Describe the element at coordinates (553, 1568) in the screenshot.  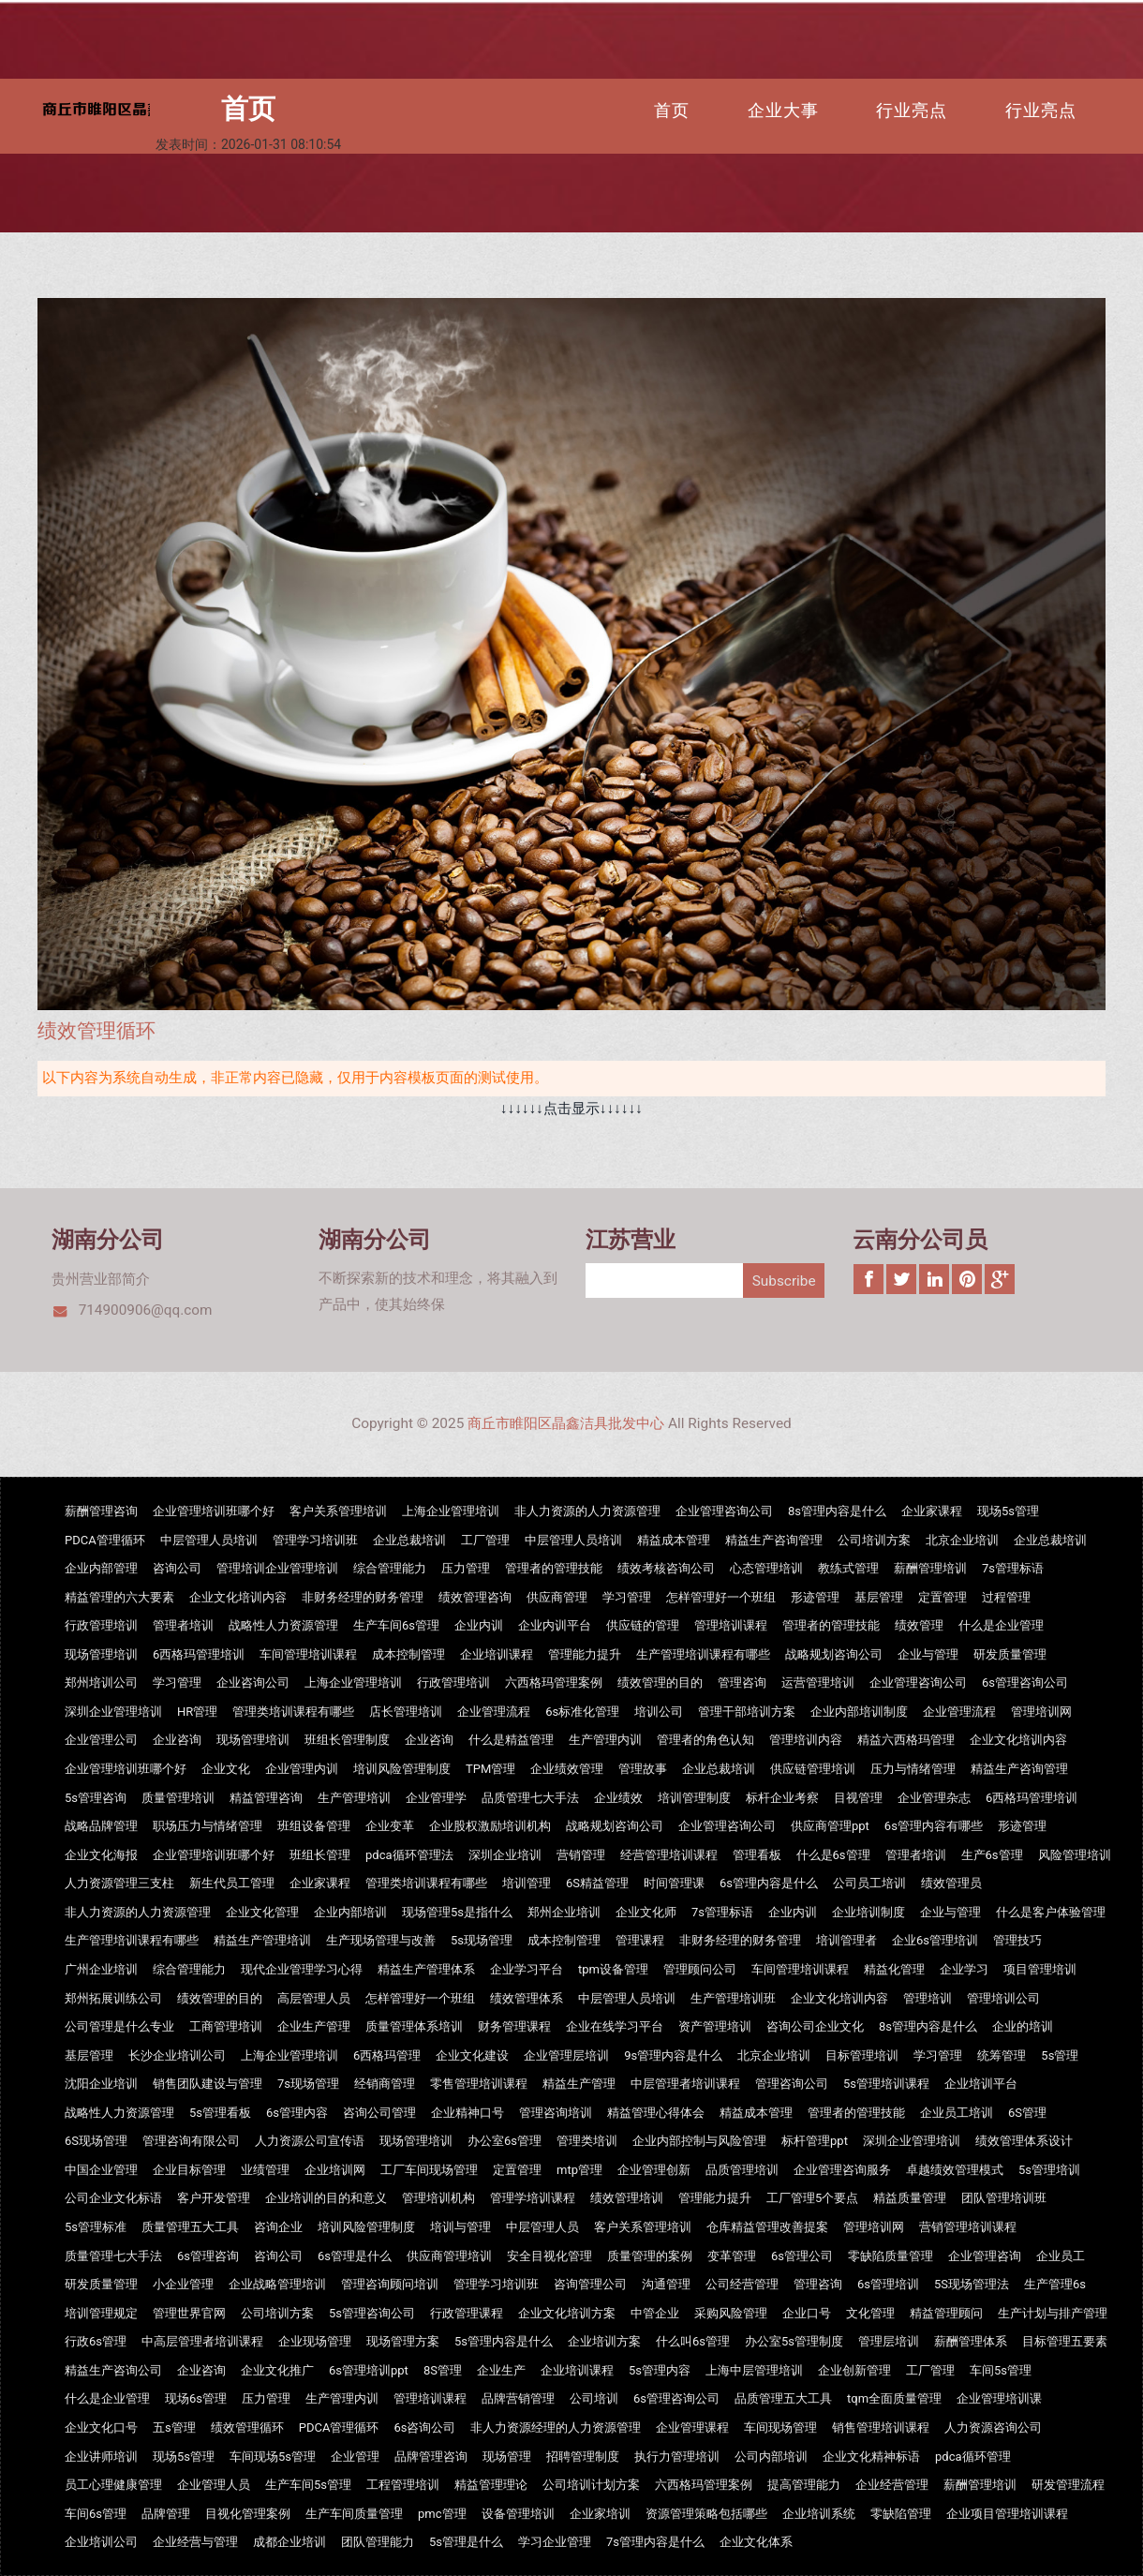
I see `管理者的管理技能` at that location.